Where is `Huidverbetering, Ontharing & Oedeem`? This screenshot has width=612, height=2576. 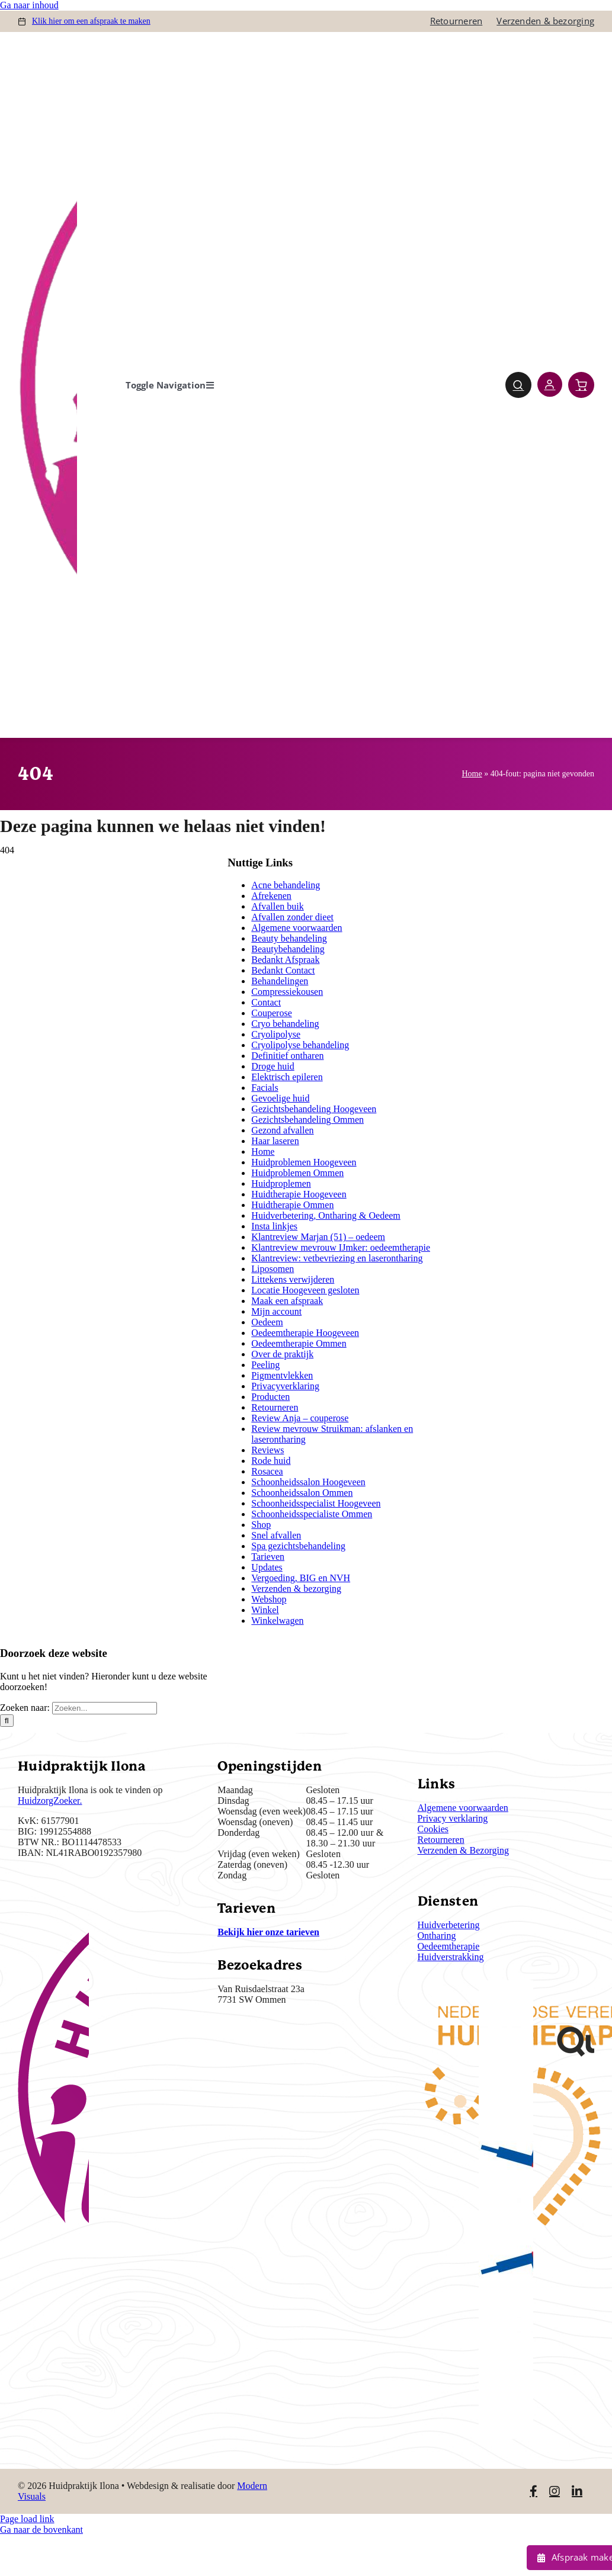 Huidverbetering, Ontharing & Oedeem is located at coordinates (325, 1215).